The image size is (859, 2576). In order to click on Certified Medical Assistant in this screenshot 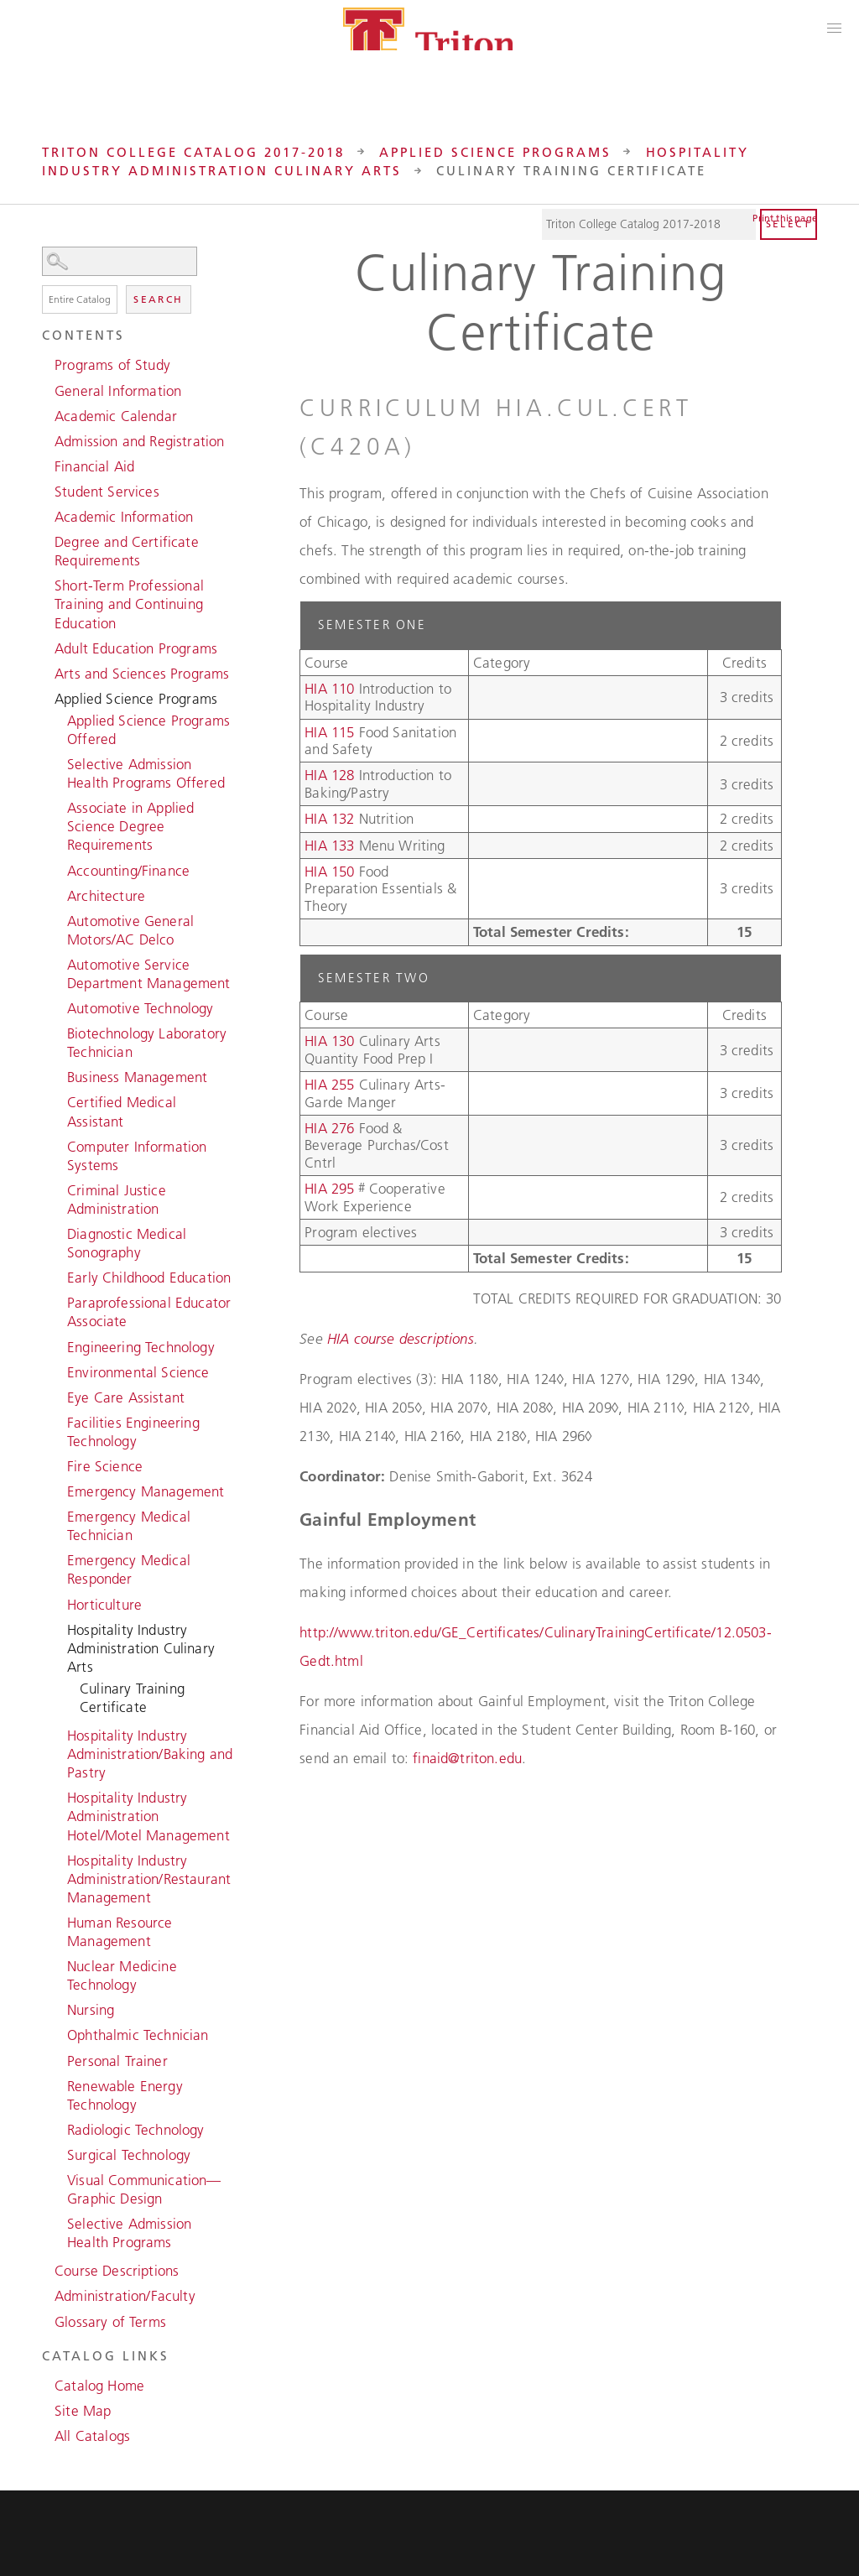, I will do `click(121, 1111)`.